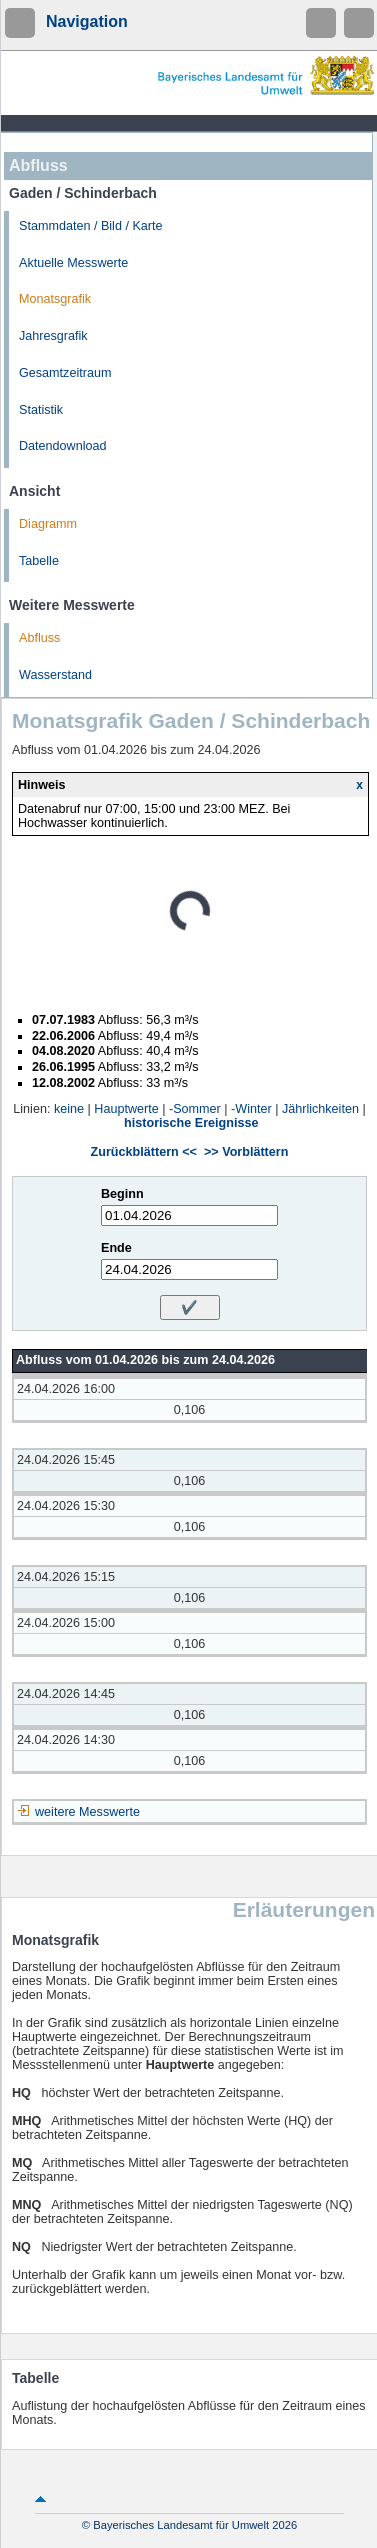 This screenshot has width=377, height=2548. What do you see at coordinates (122, 1194) in the screenshot?
I see `Beginn` at bounding box center [122, 1194].